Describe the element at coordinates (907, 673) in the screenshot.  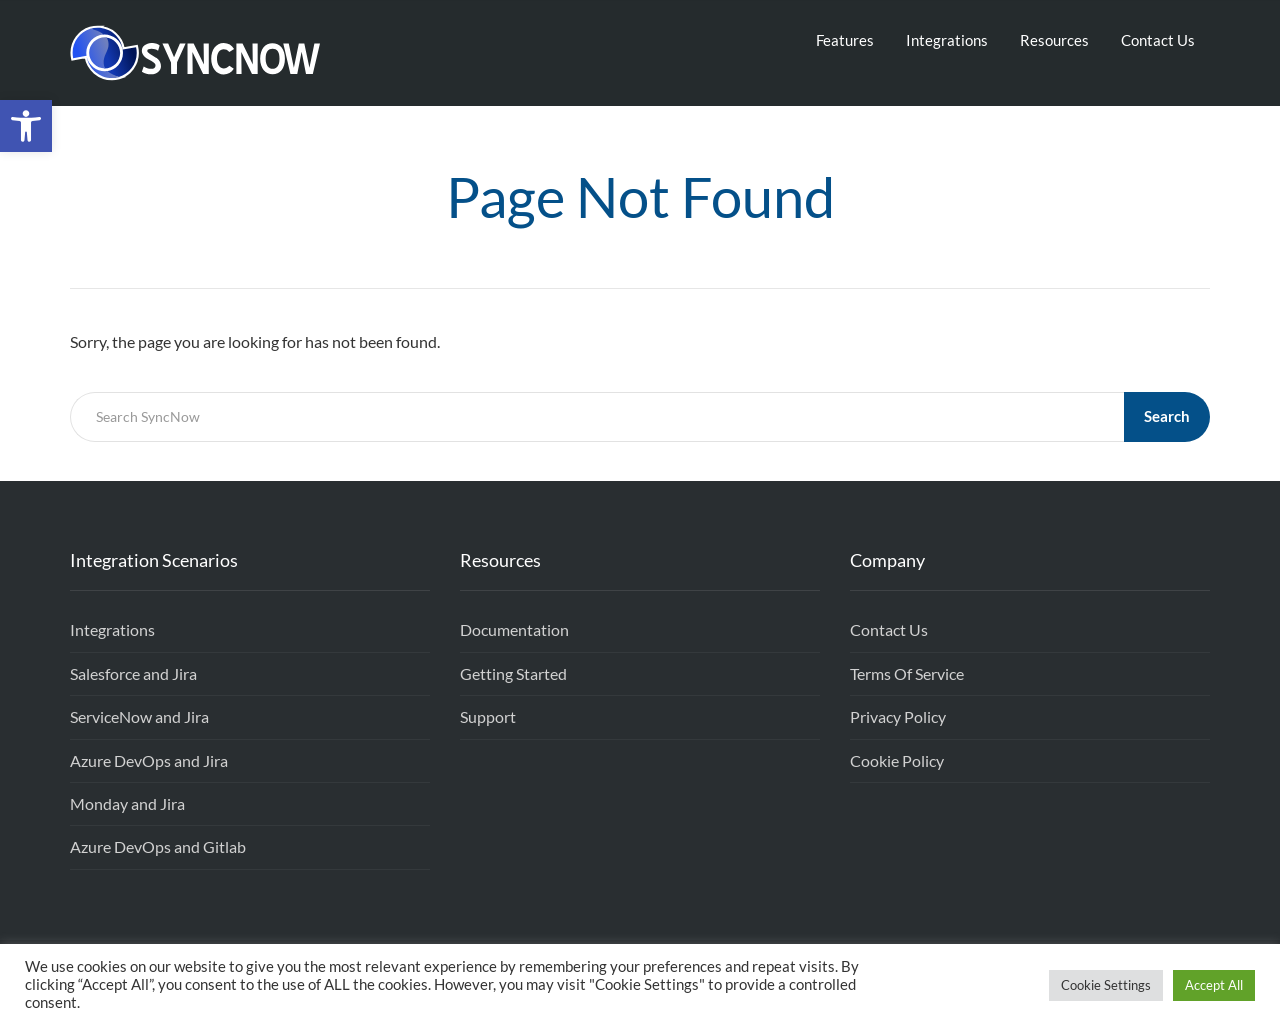
I see `Terms Of Service` at that location.